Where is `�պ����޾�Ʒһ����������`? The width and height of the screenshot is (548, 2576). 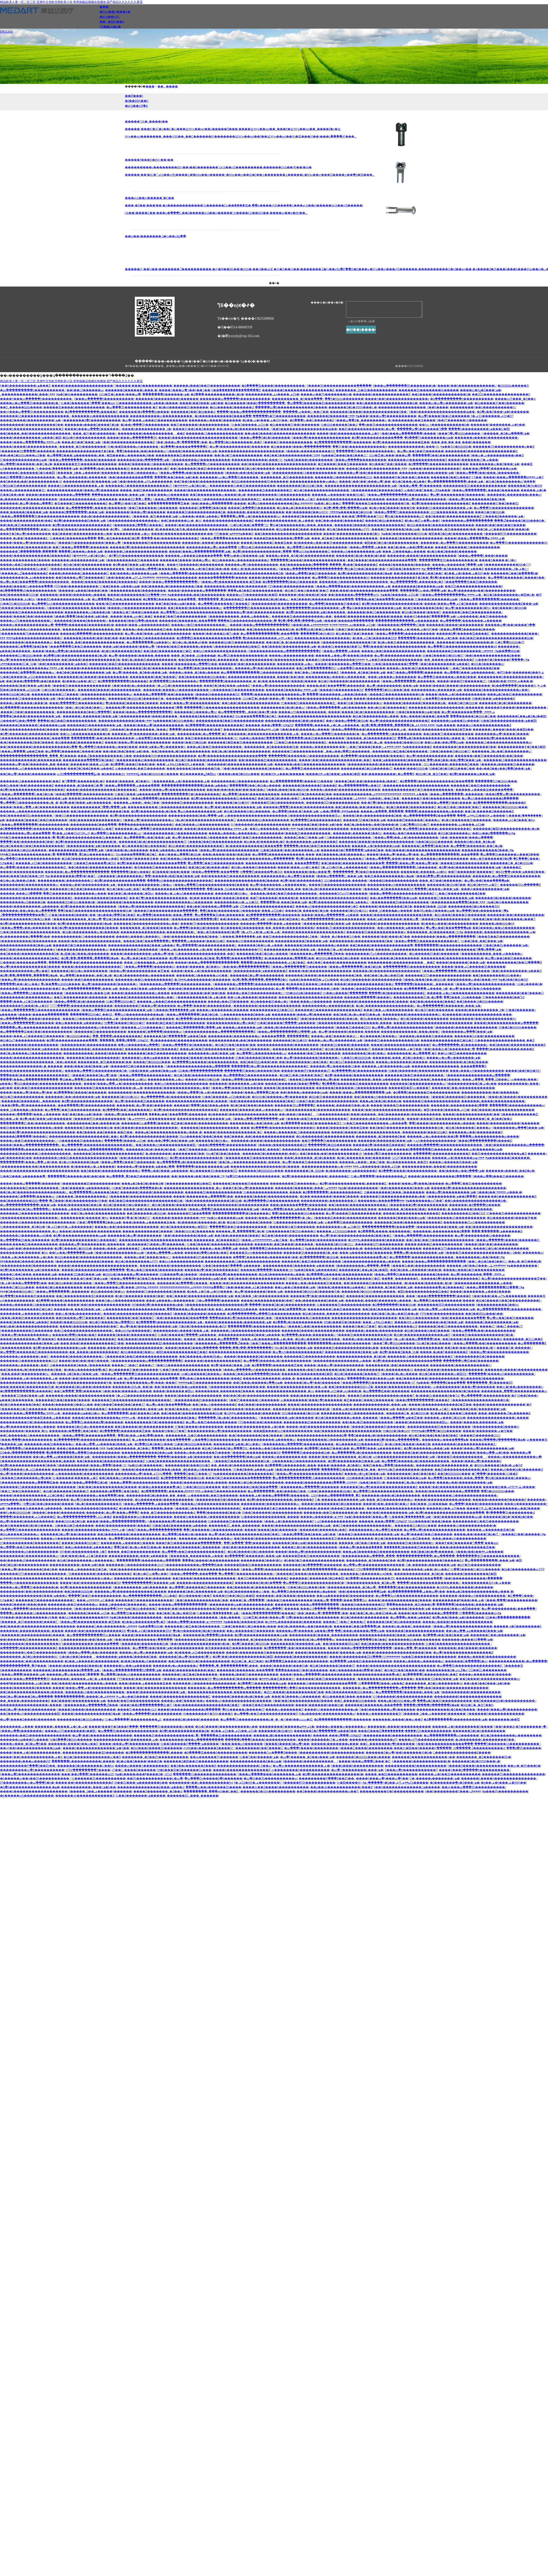 �պ����޾�Ʒһ���������� is located at coordinates (250, 1075).